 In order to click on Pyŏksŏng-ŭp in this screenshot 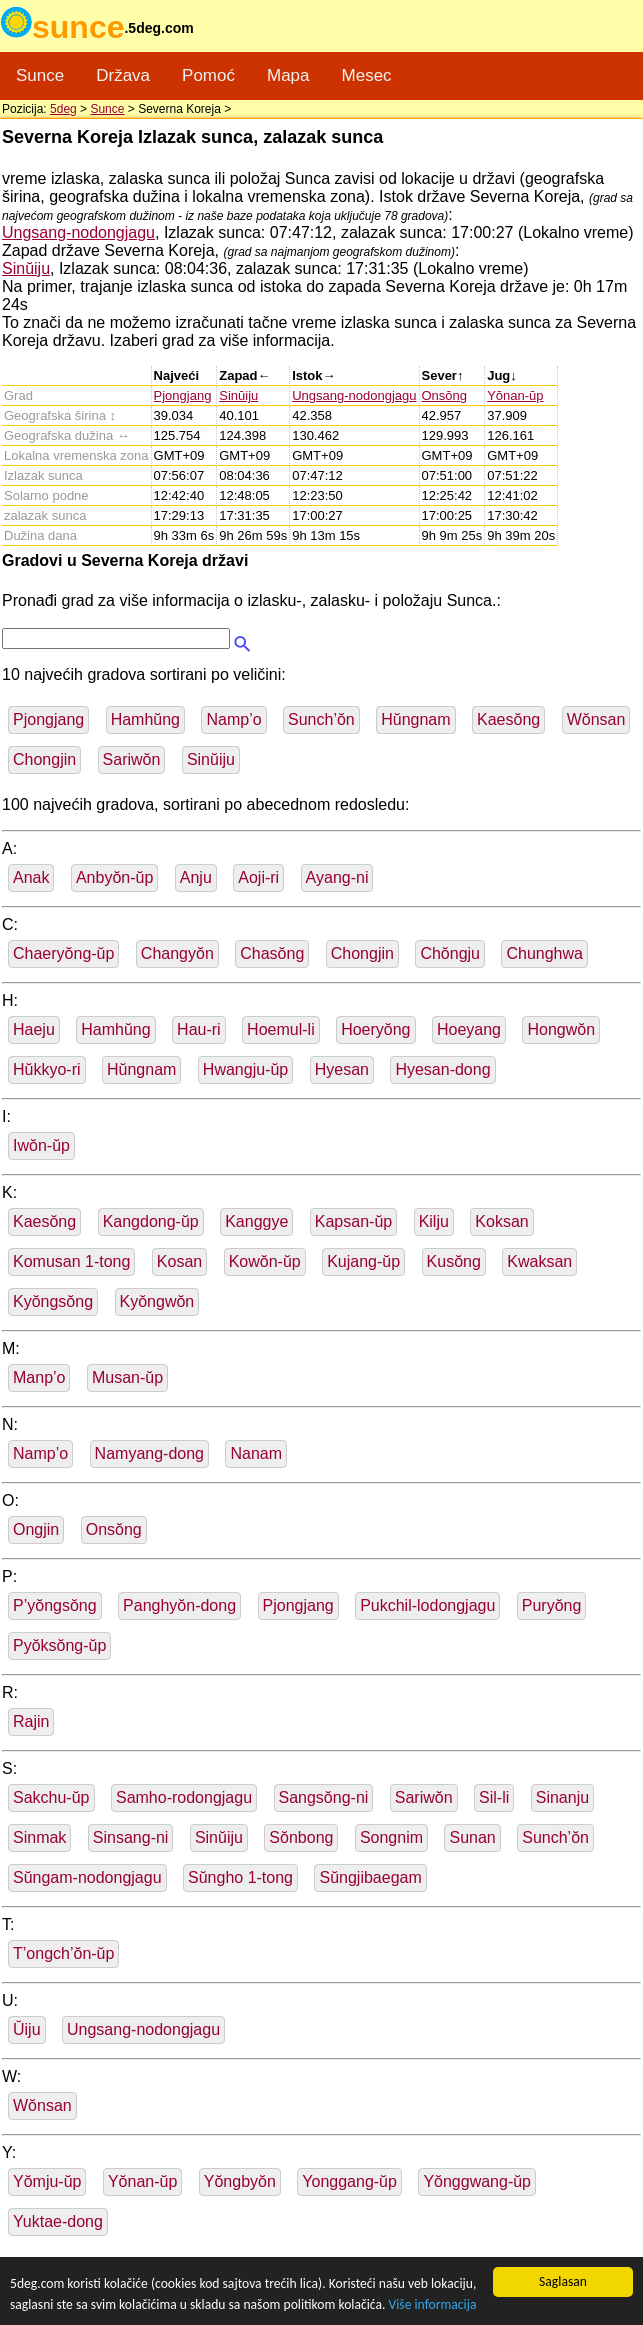, I will do `click(59, 1645)`.